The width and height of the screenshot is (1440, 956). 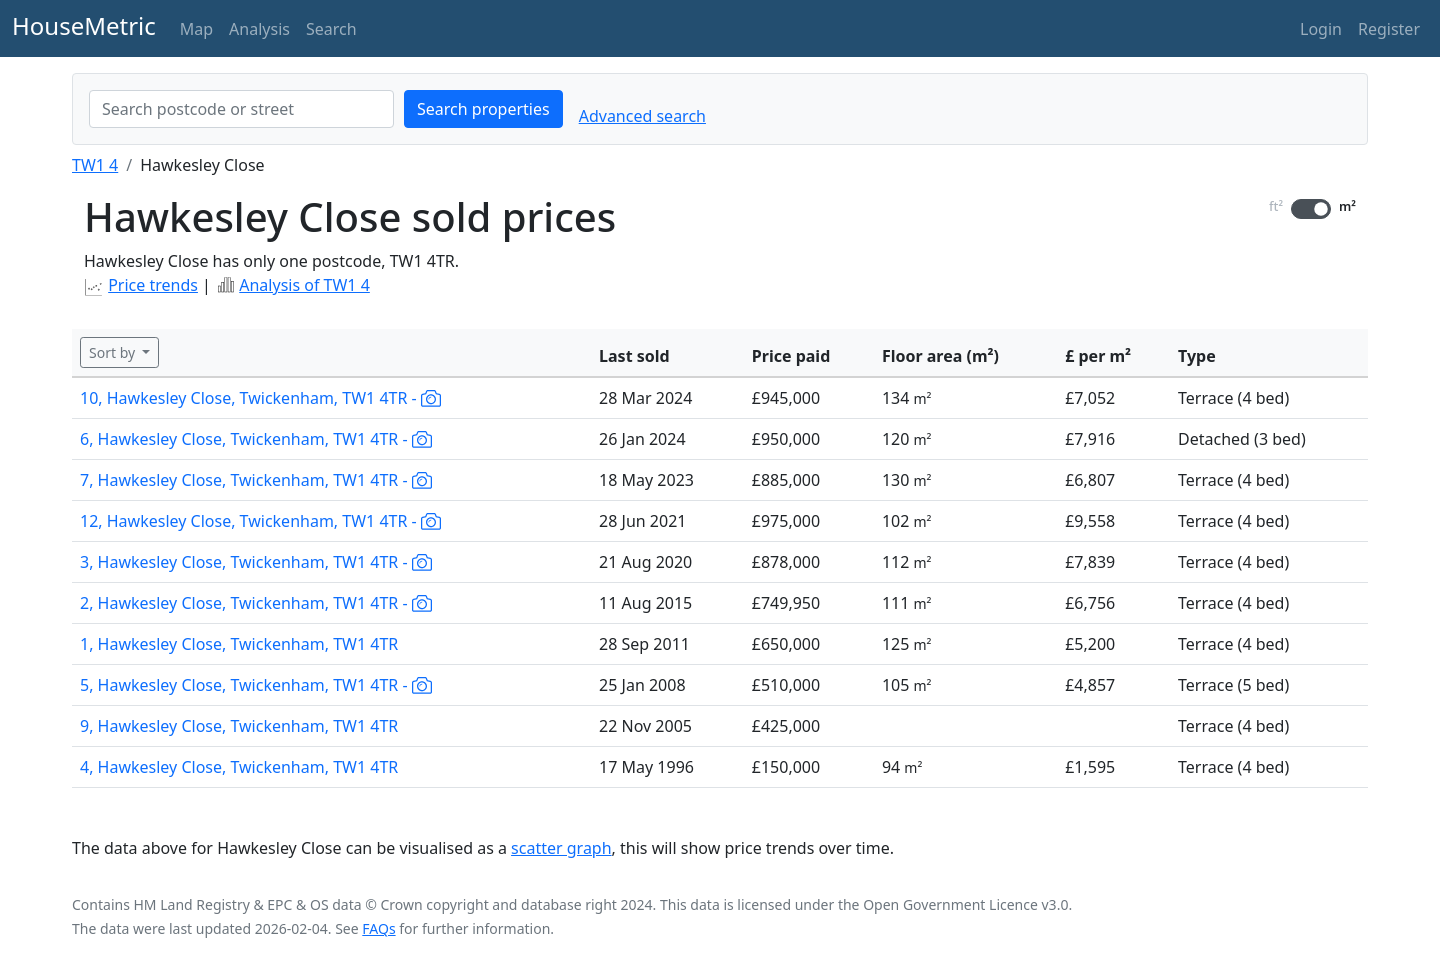 What do you see at coordinates (239, 644) in the screenshot?
I see `1, Hawkesley Close, Twickenham, TW1 4TR` at bounding box center [239, 644].